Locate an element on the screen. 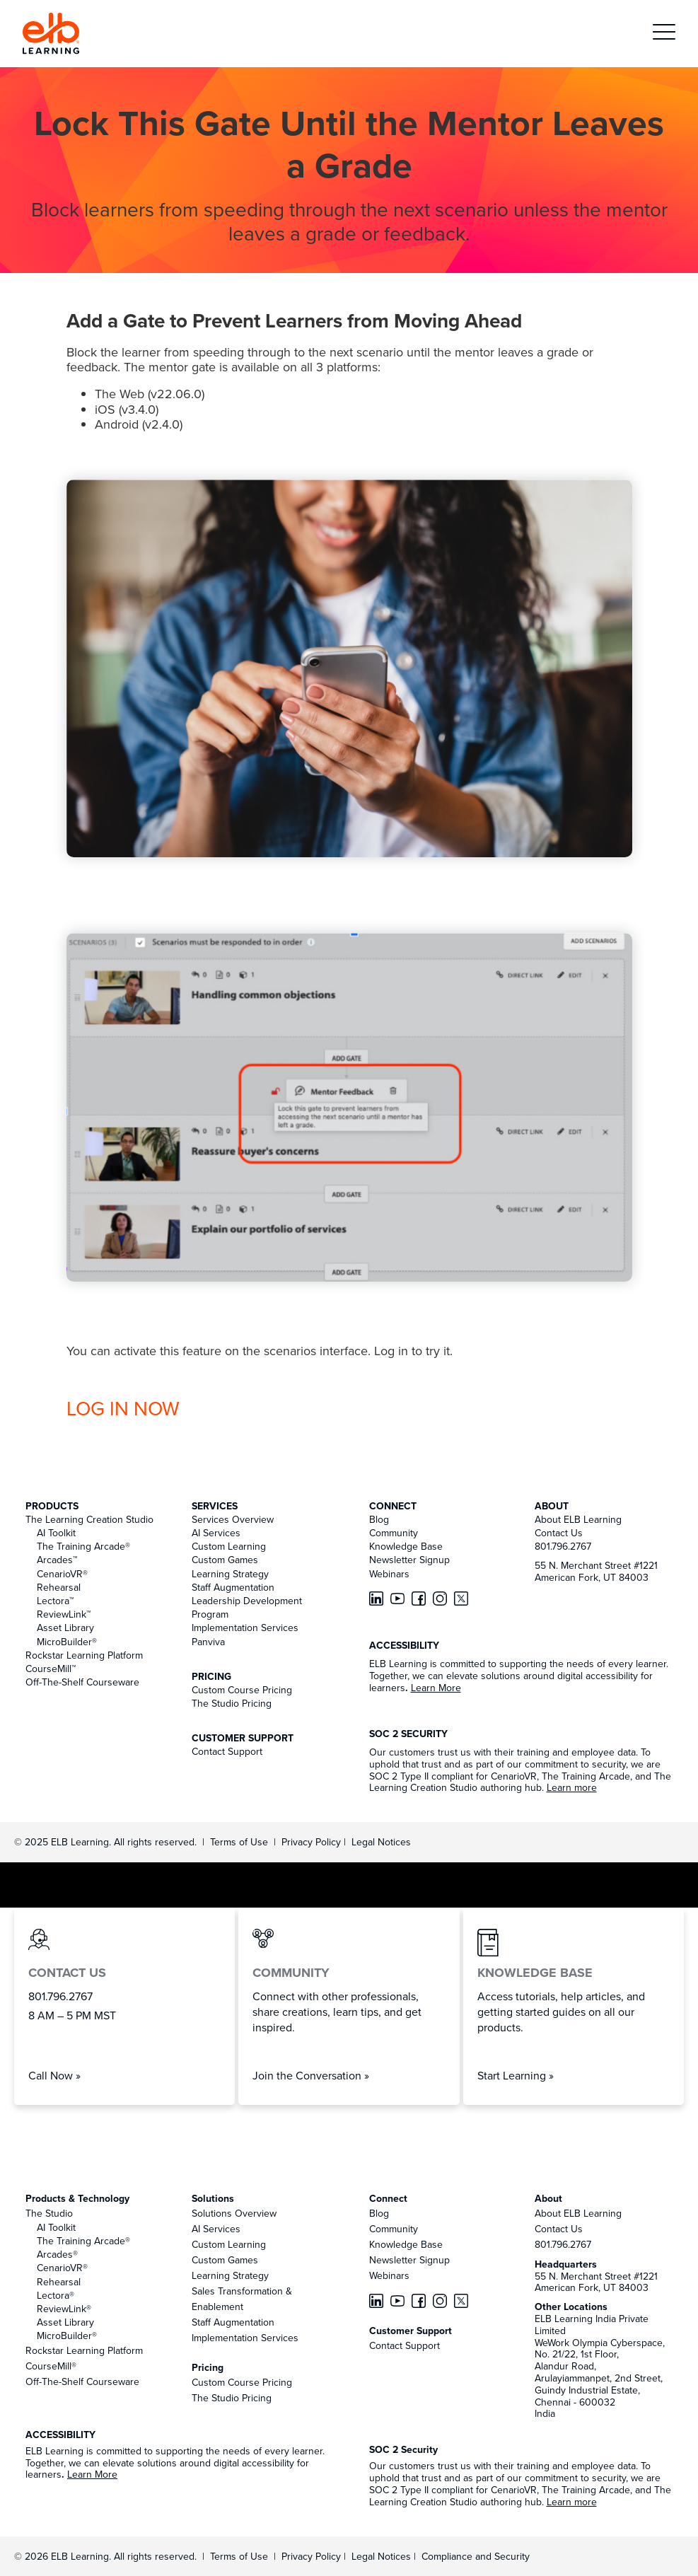 The image size is (698, 2576). Start Learning » is located at coordinates (515, 2075).